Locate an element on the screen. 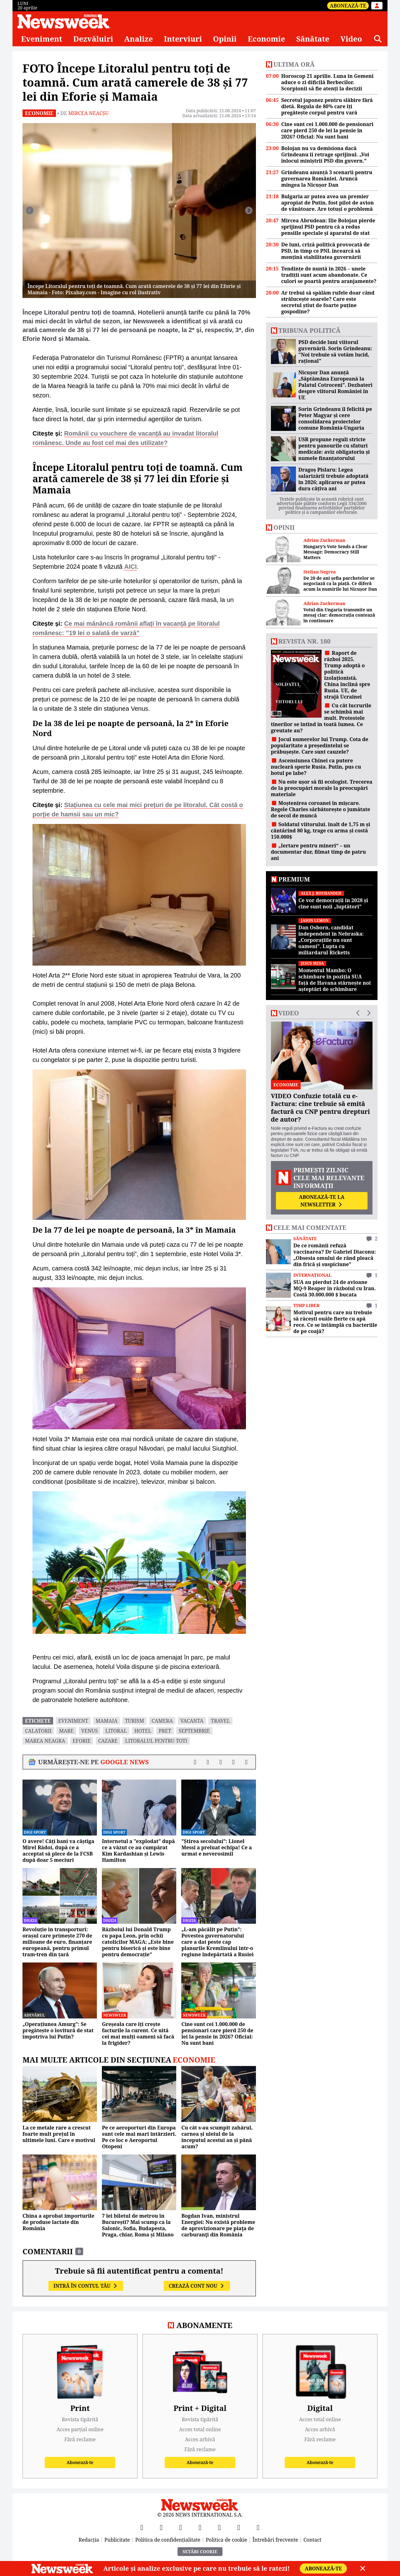 Image resolution: width=400 pixels, height=2576 pixels. [Distribuie pe WhatsApp] is located at coordinates (234, 1762).